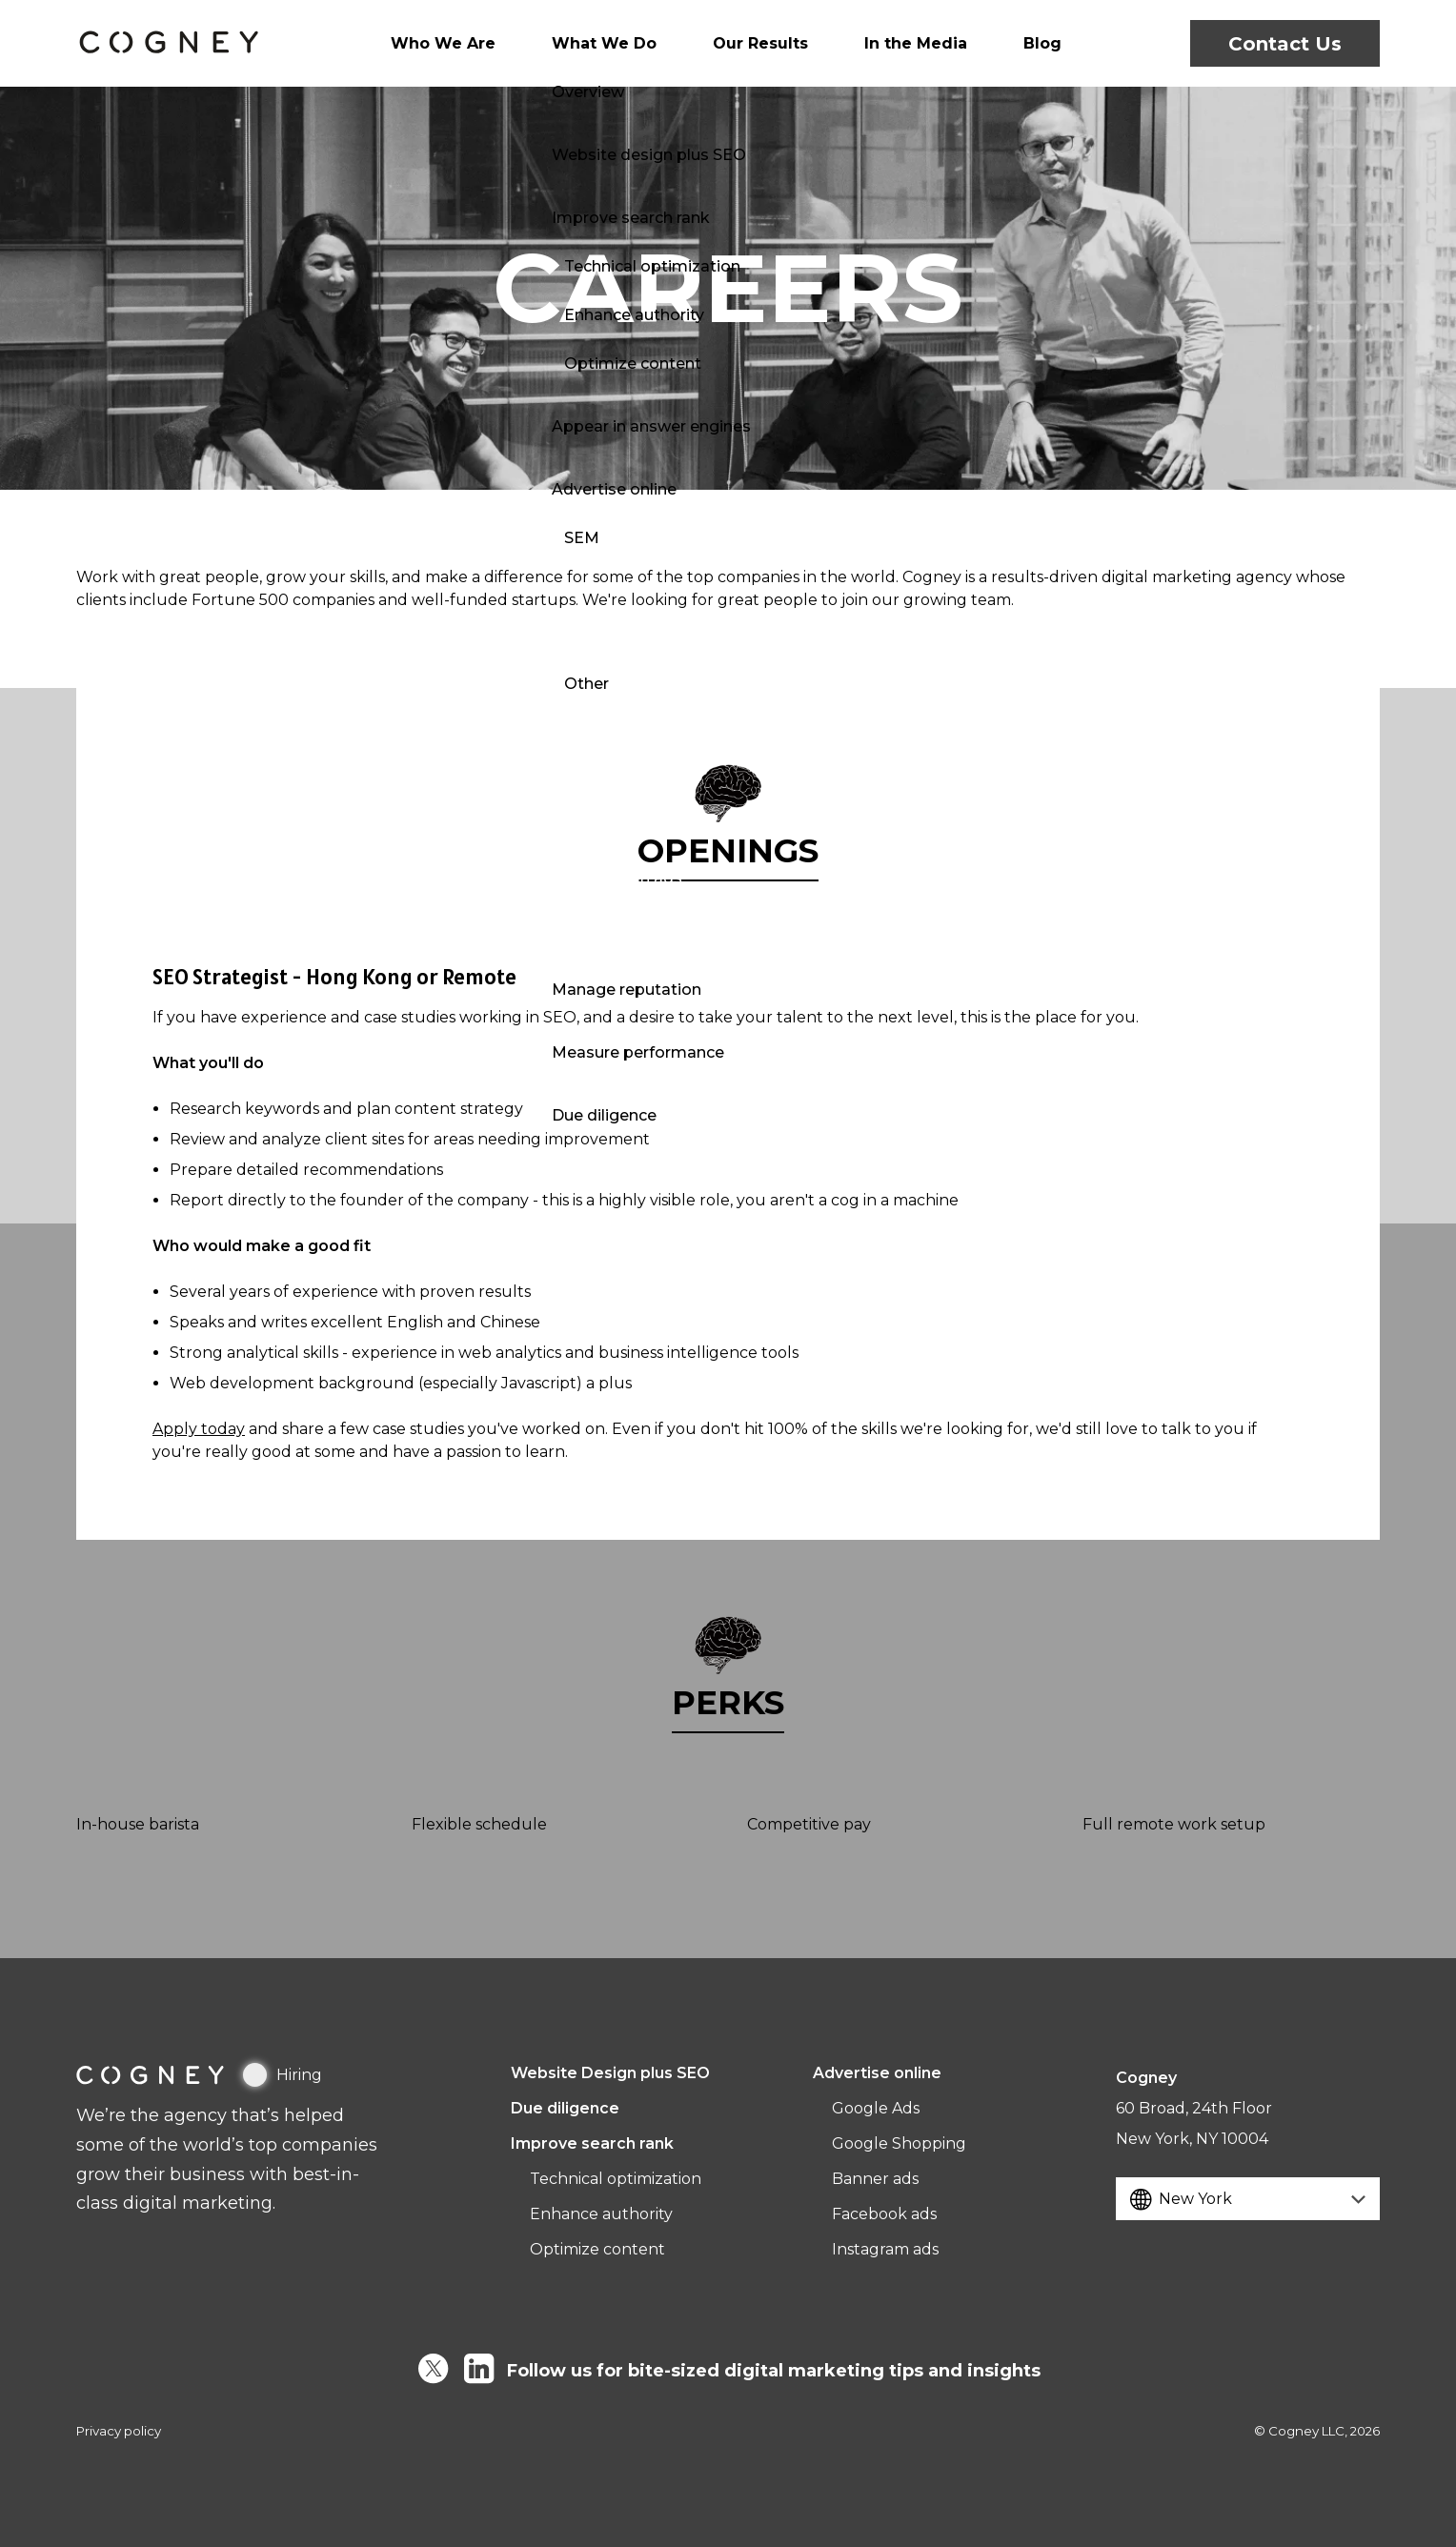 Image resolution: width=1456 pixels, height=2547 pixels. What do you see at coordinates (875, 2179) in the screenshot?
I see `Banner ads` at bounding box center [875, 2179].